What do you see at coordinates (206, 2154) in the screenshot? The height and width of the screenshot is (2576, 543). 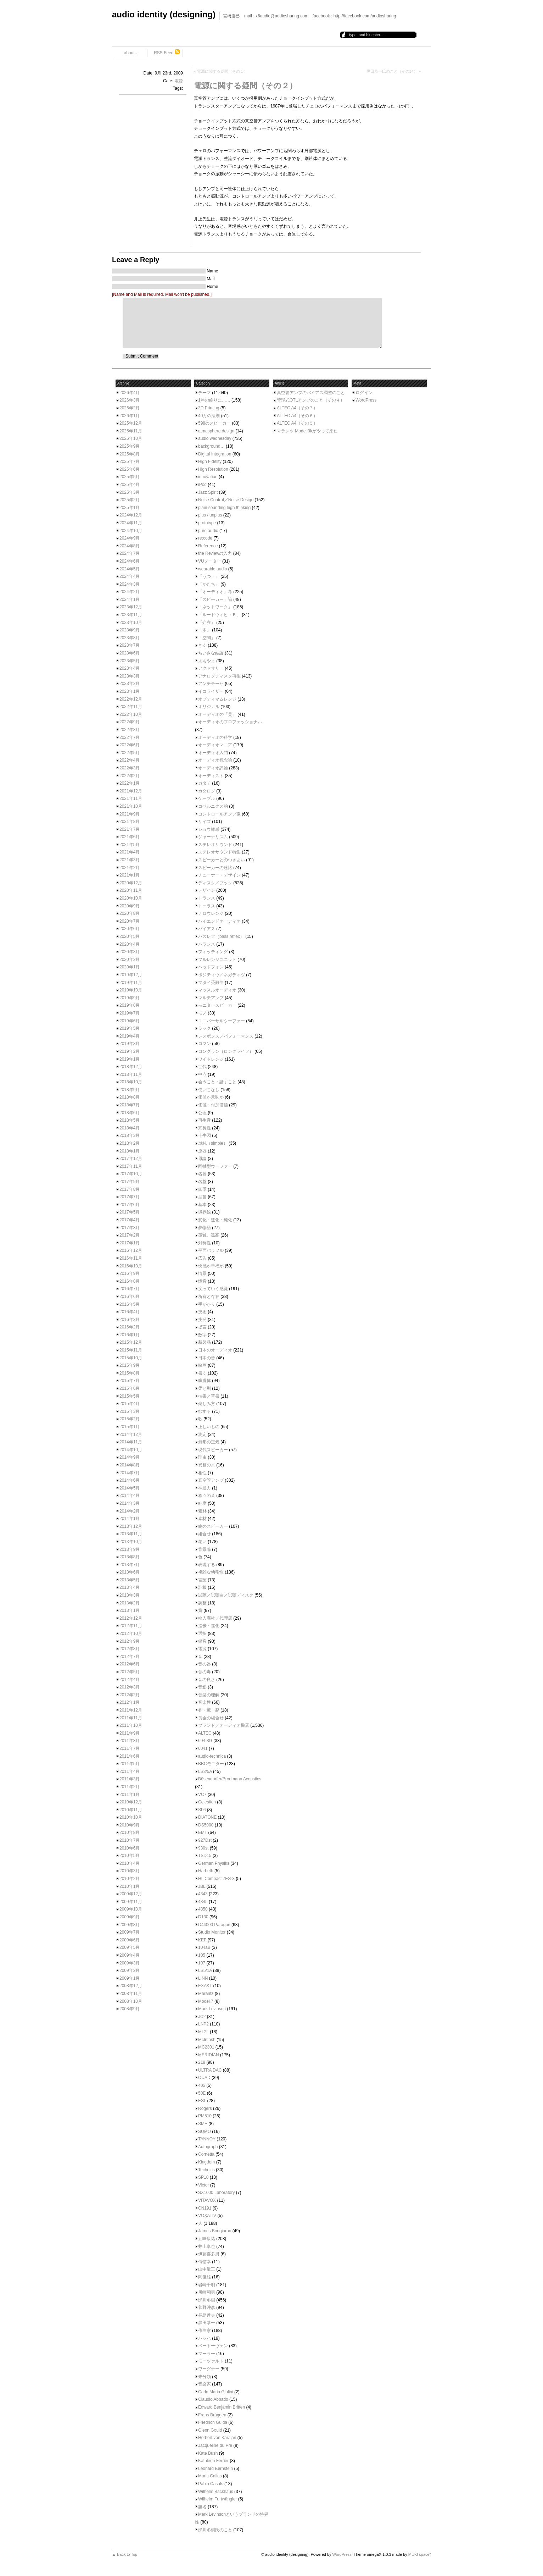 I see `Cornetta` at bounding box center [206, 2154].